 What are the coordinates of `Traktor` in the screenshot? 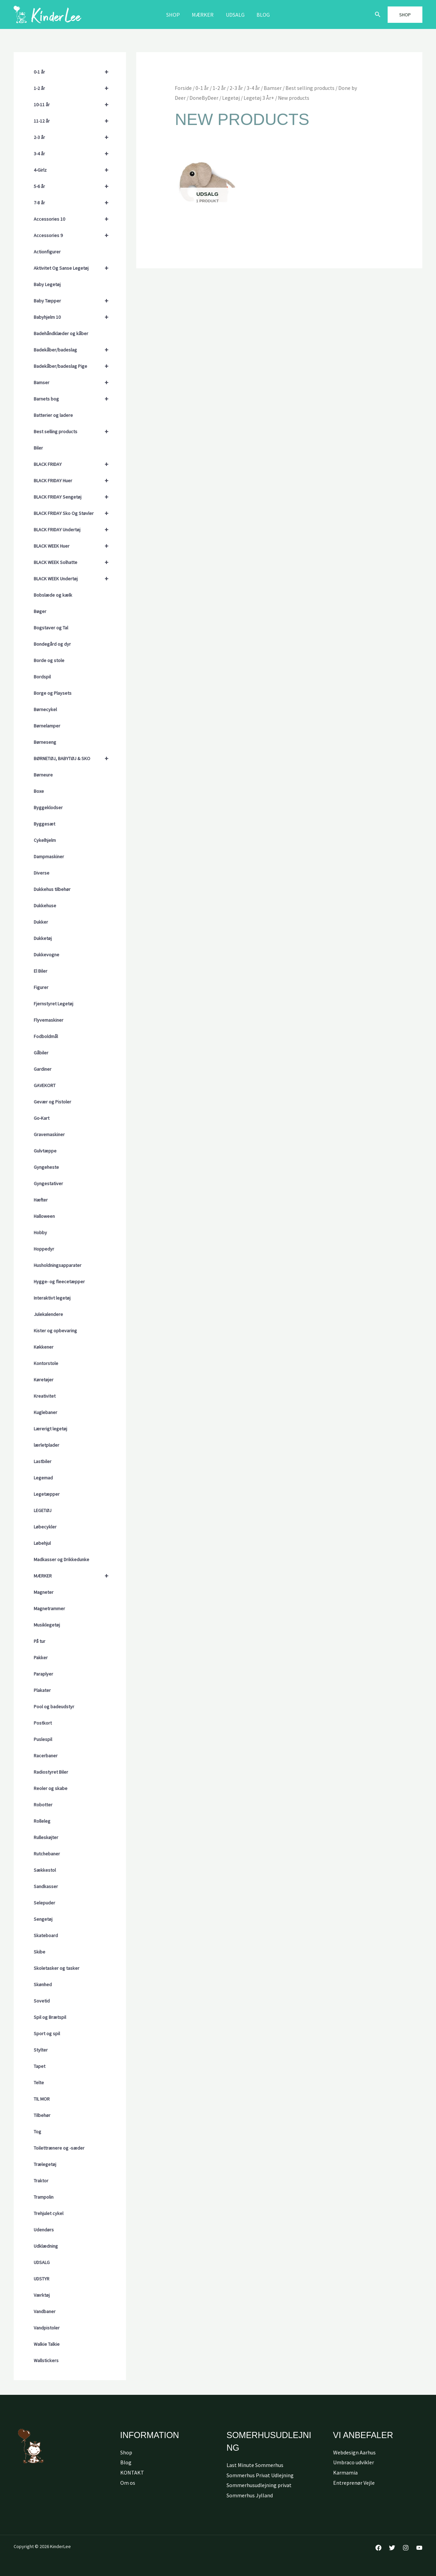 It's located at (41, 2181).